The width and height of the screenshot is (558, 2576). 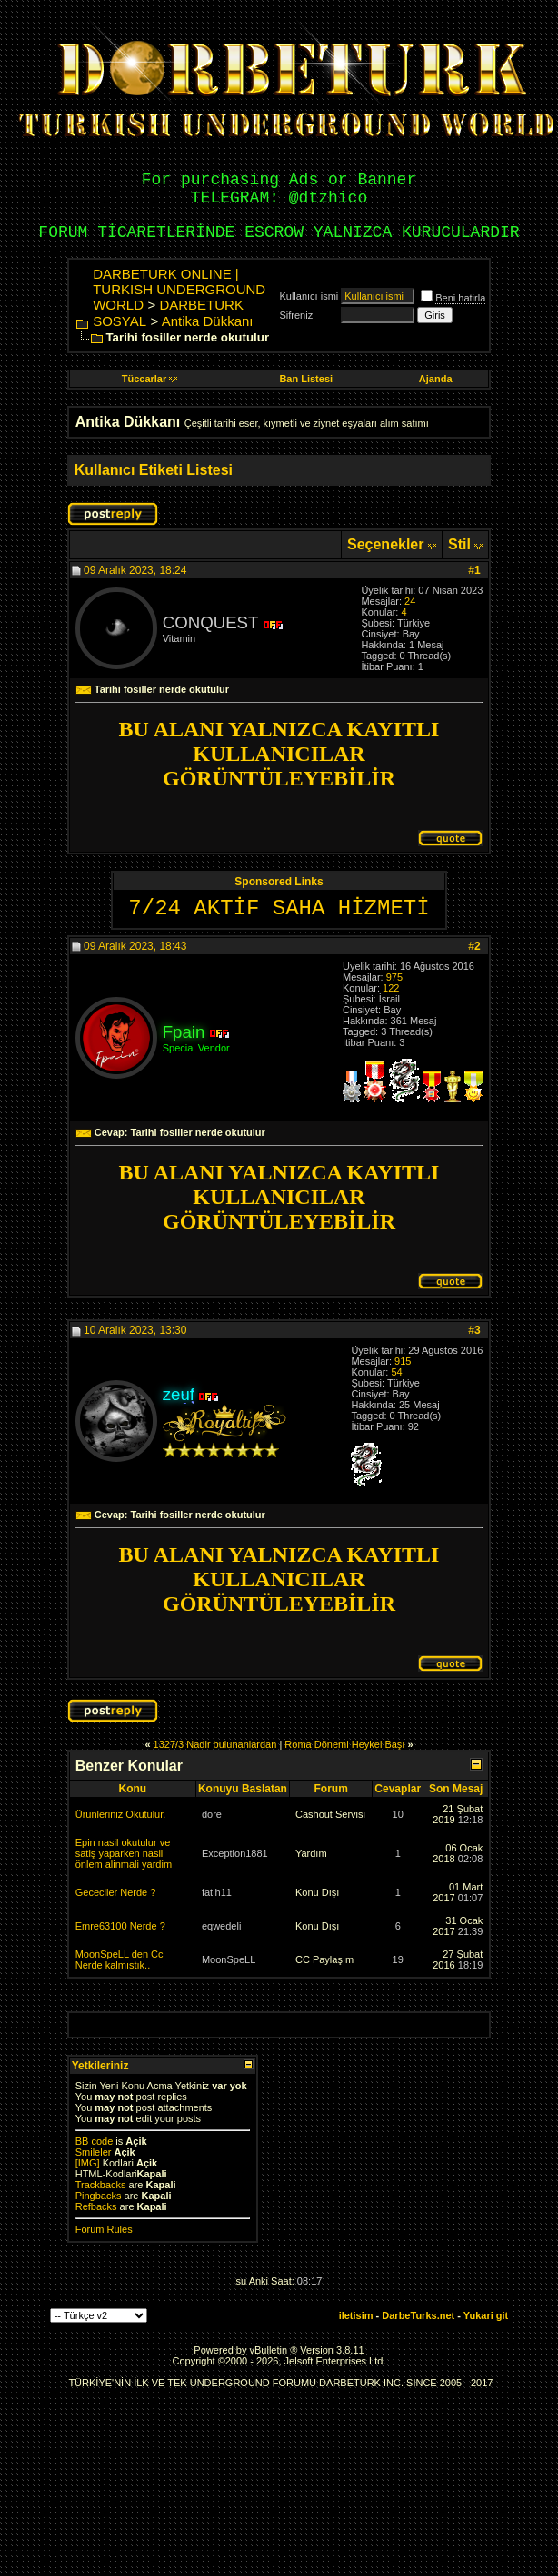 What do you see at coordinates (279, 753) in the screenshot?
I see `BU ALANI YALNIZCA KAYITLI KULLANICILAR GÖRÜNTÜLEYEBİLİR` at bounding box center [279, 753].